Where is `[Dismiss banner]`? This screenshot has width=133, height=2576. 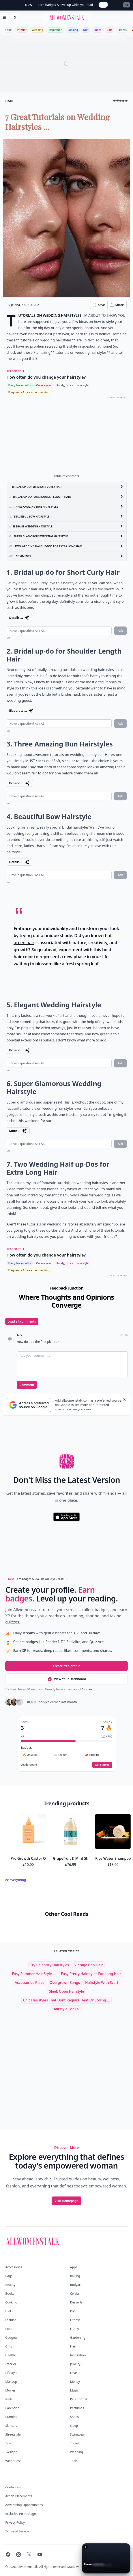 [Dismiss banner] is located at coordinates (124, 1399).